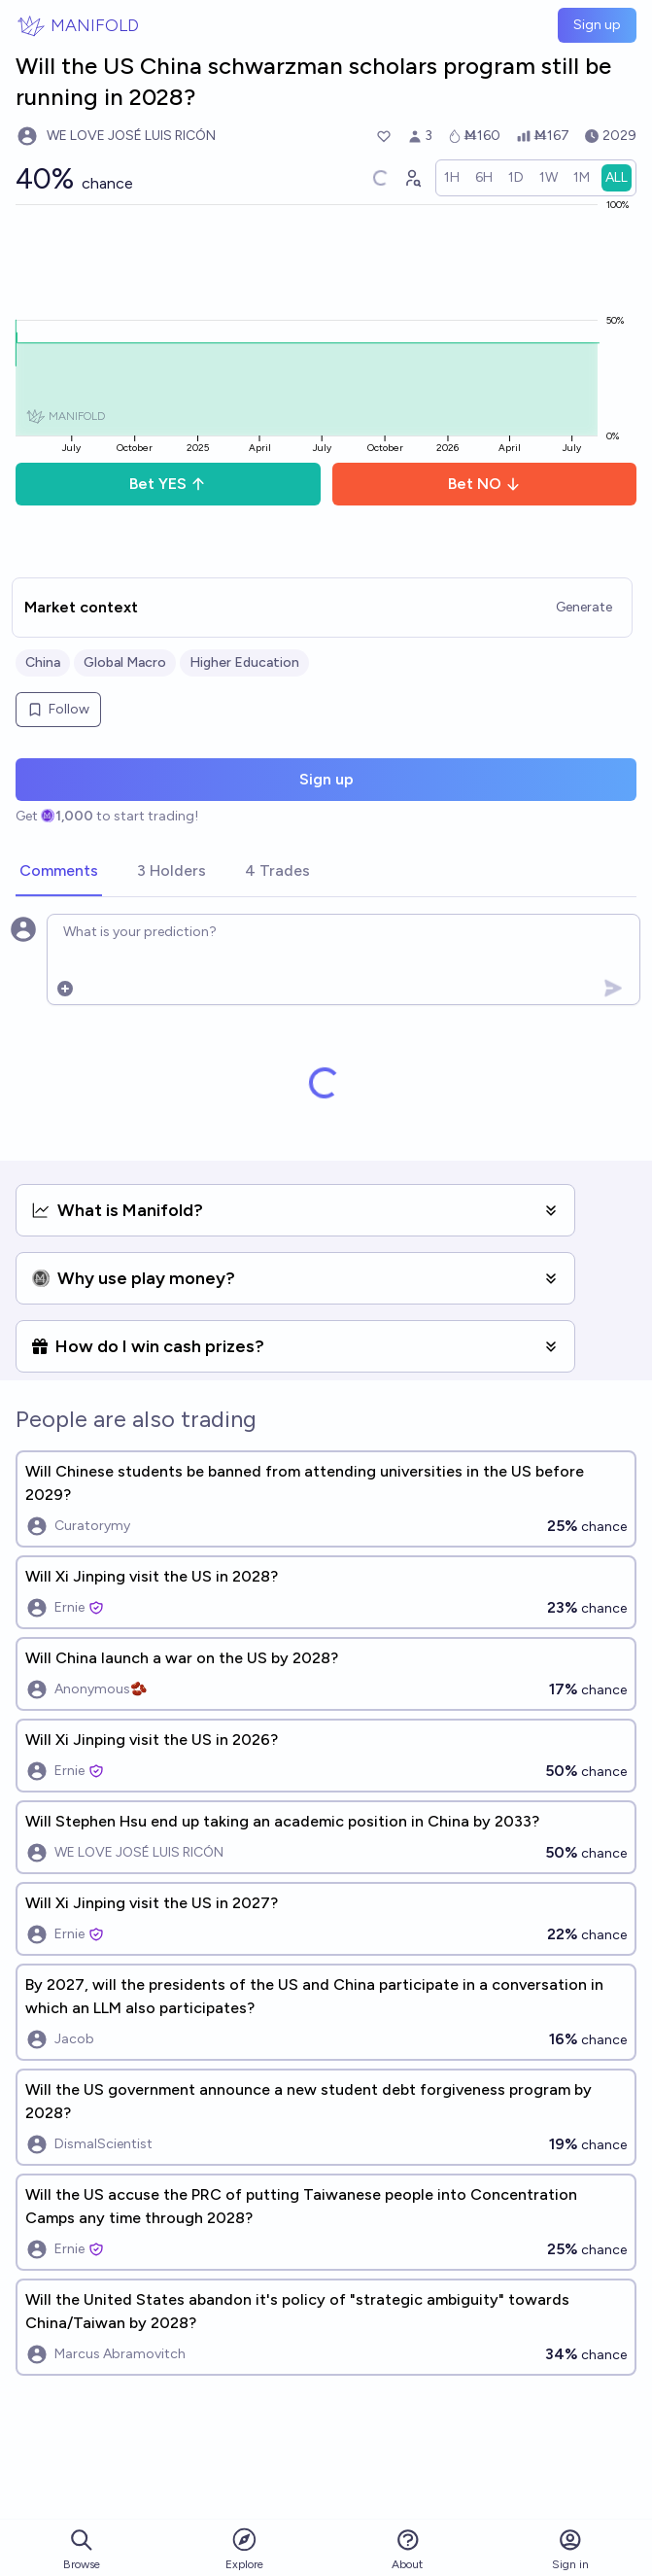  I want to click on Bet YES, so click(167, 483).